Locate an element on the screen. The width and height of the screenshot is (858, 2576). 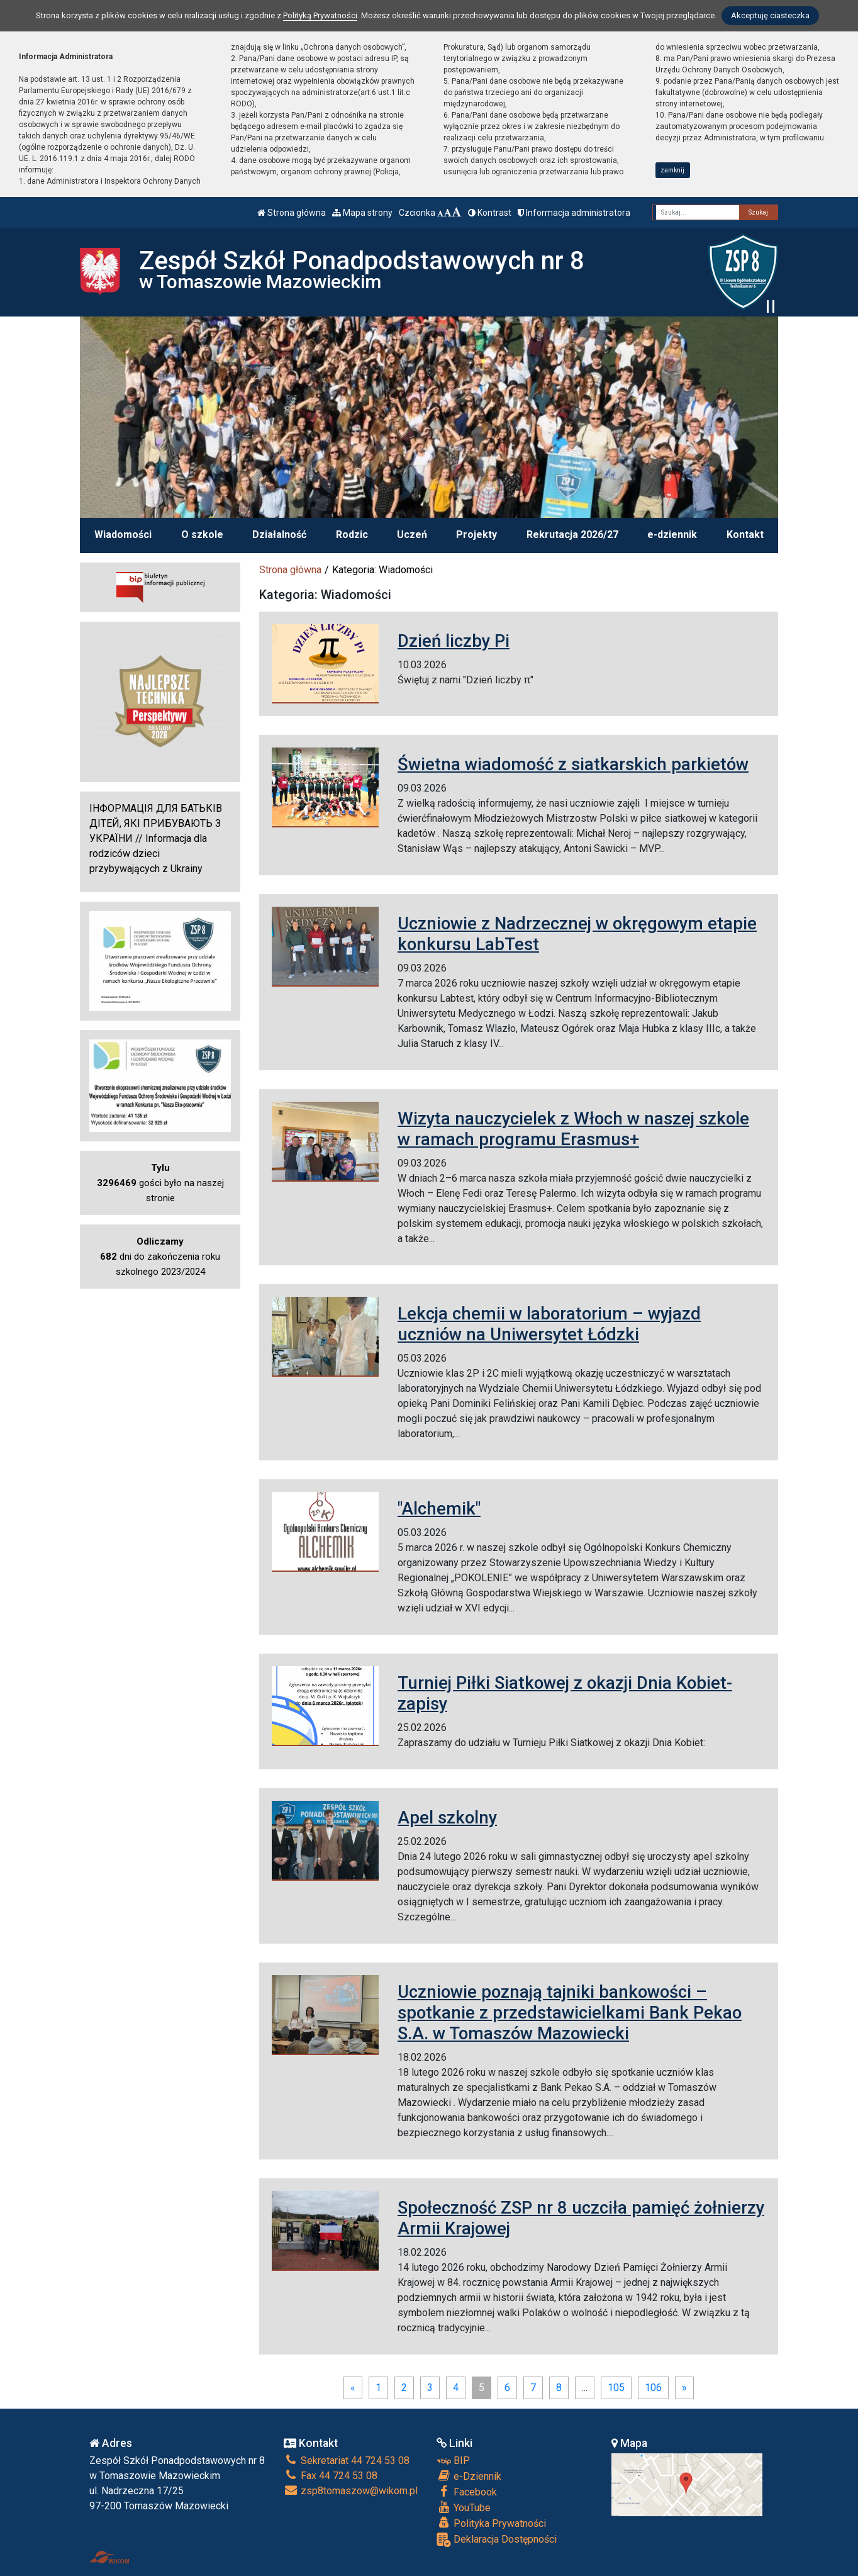
Akceptuję ciasteczka is located at coordinates (770, 15).